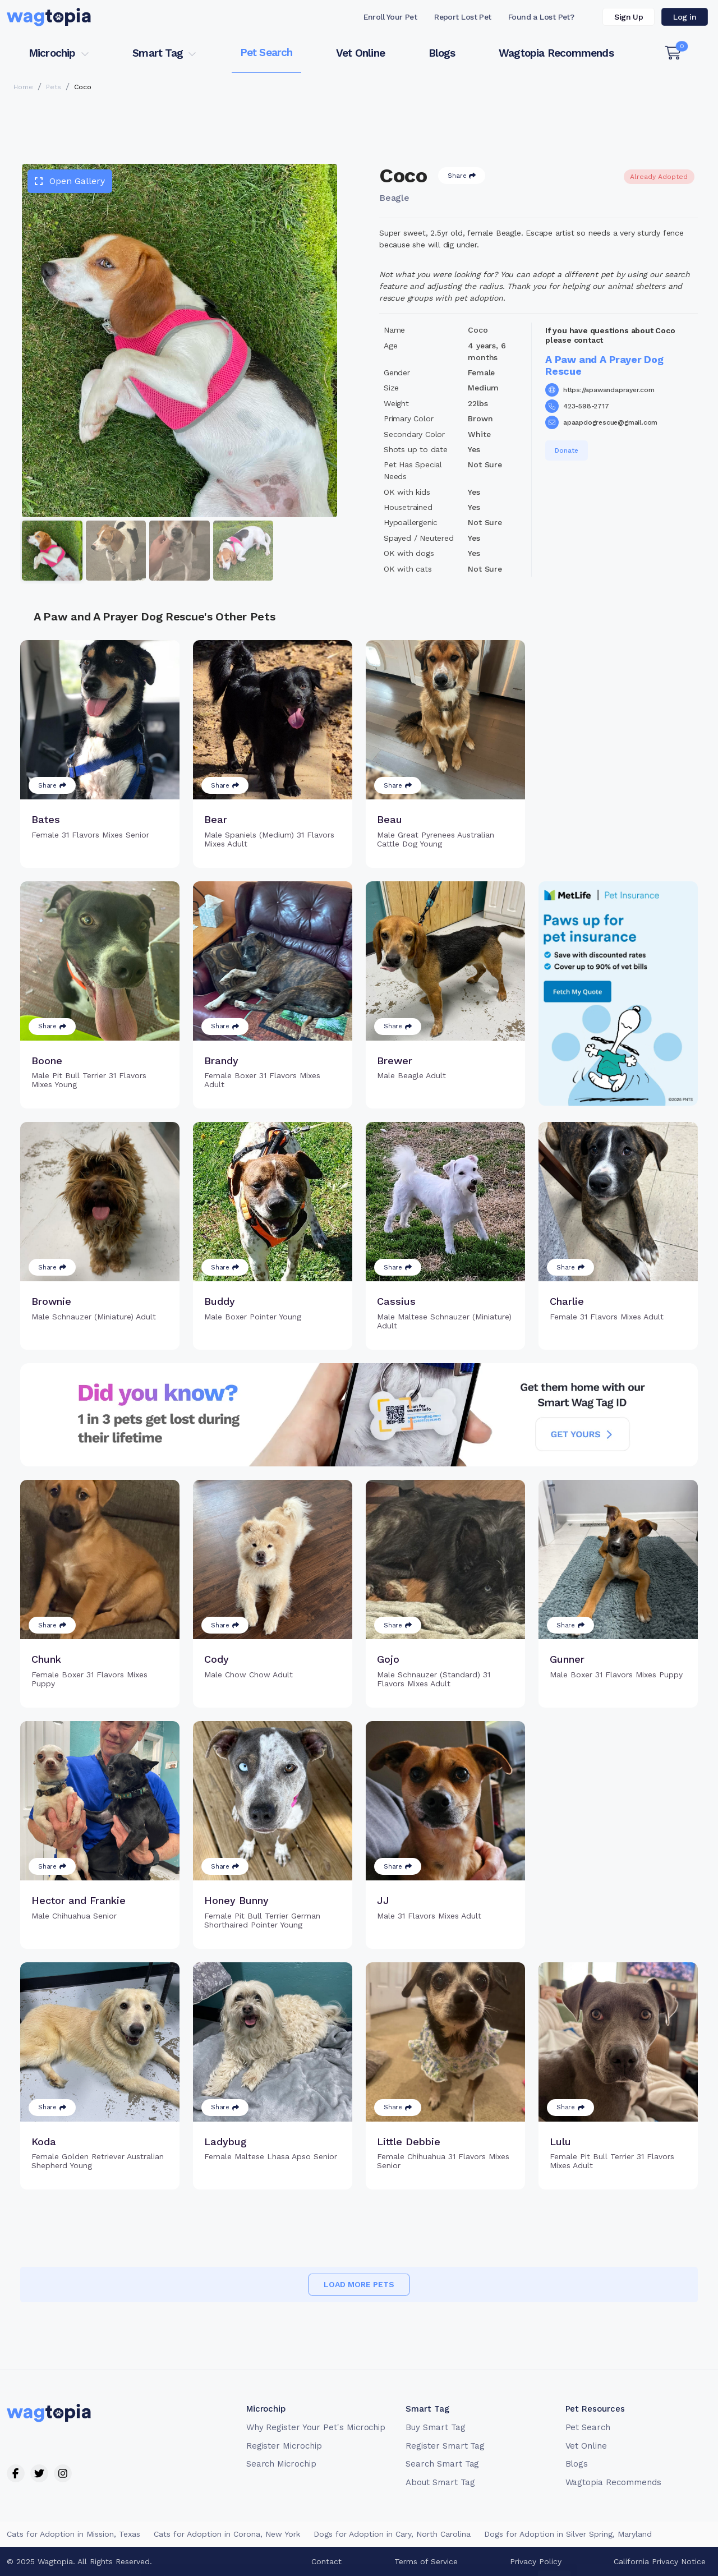 This screenshot has width=718, height=2576. I want to click on Search Smart Tag, so click(442, 2464).